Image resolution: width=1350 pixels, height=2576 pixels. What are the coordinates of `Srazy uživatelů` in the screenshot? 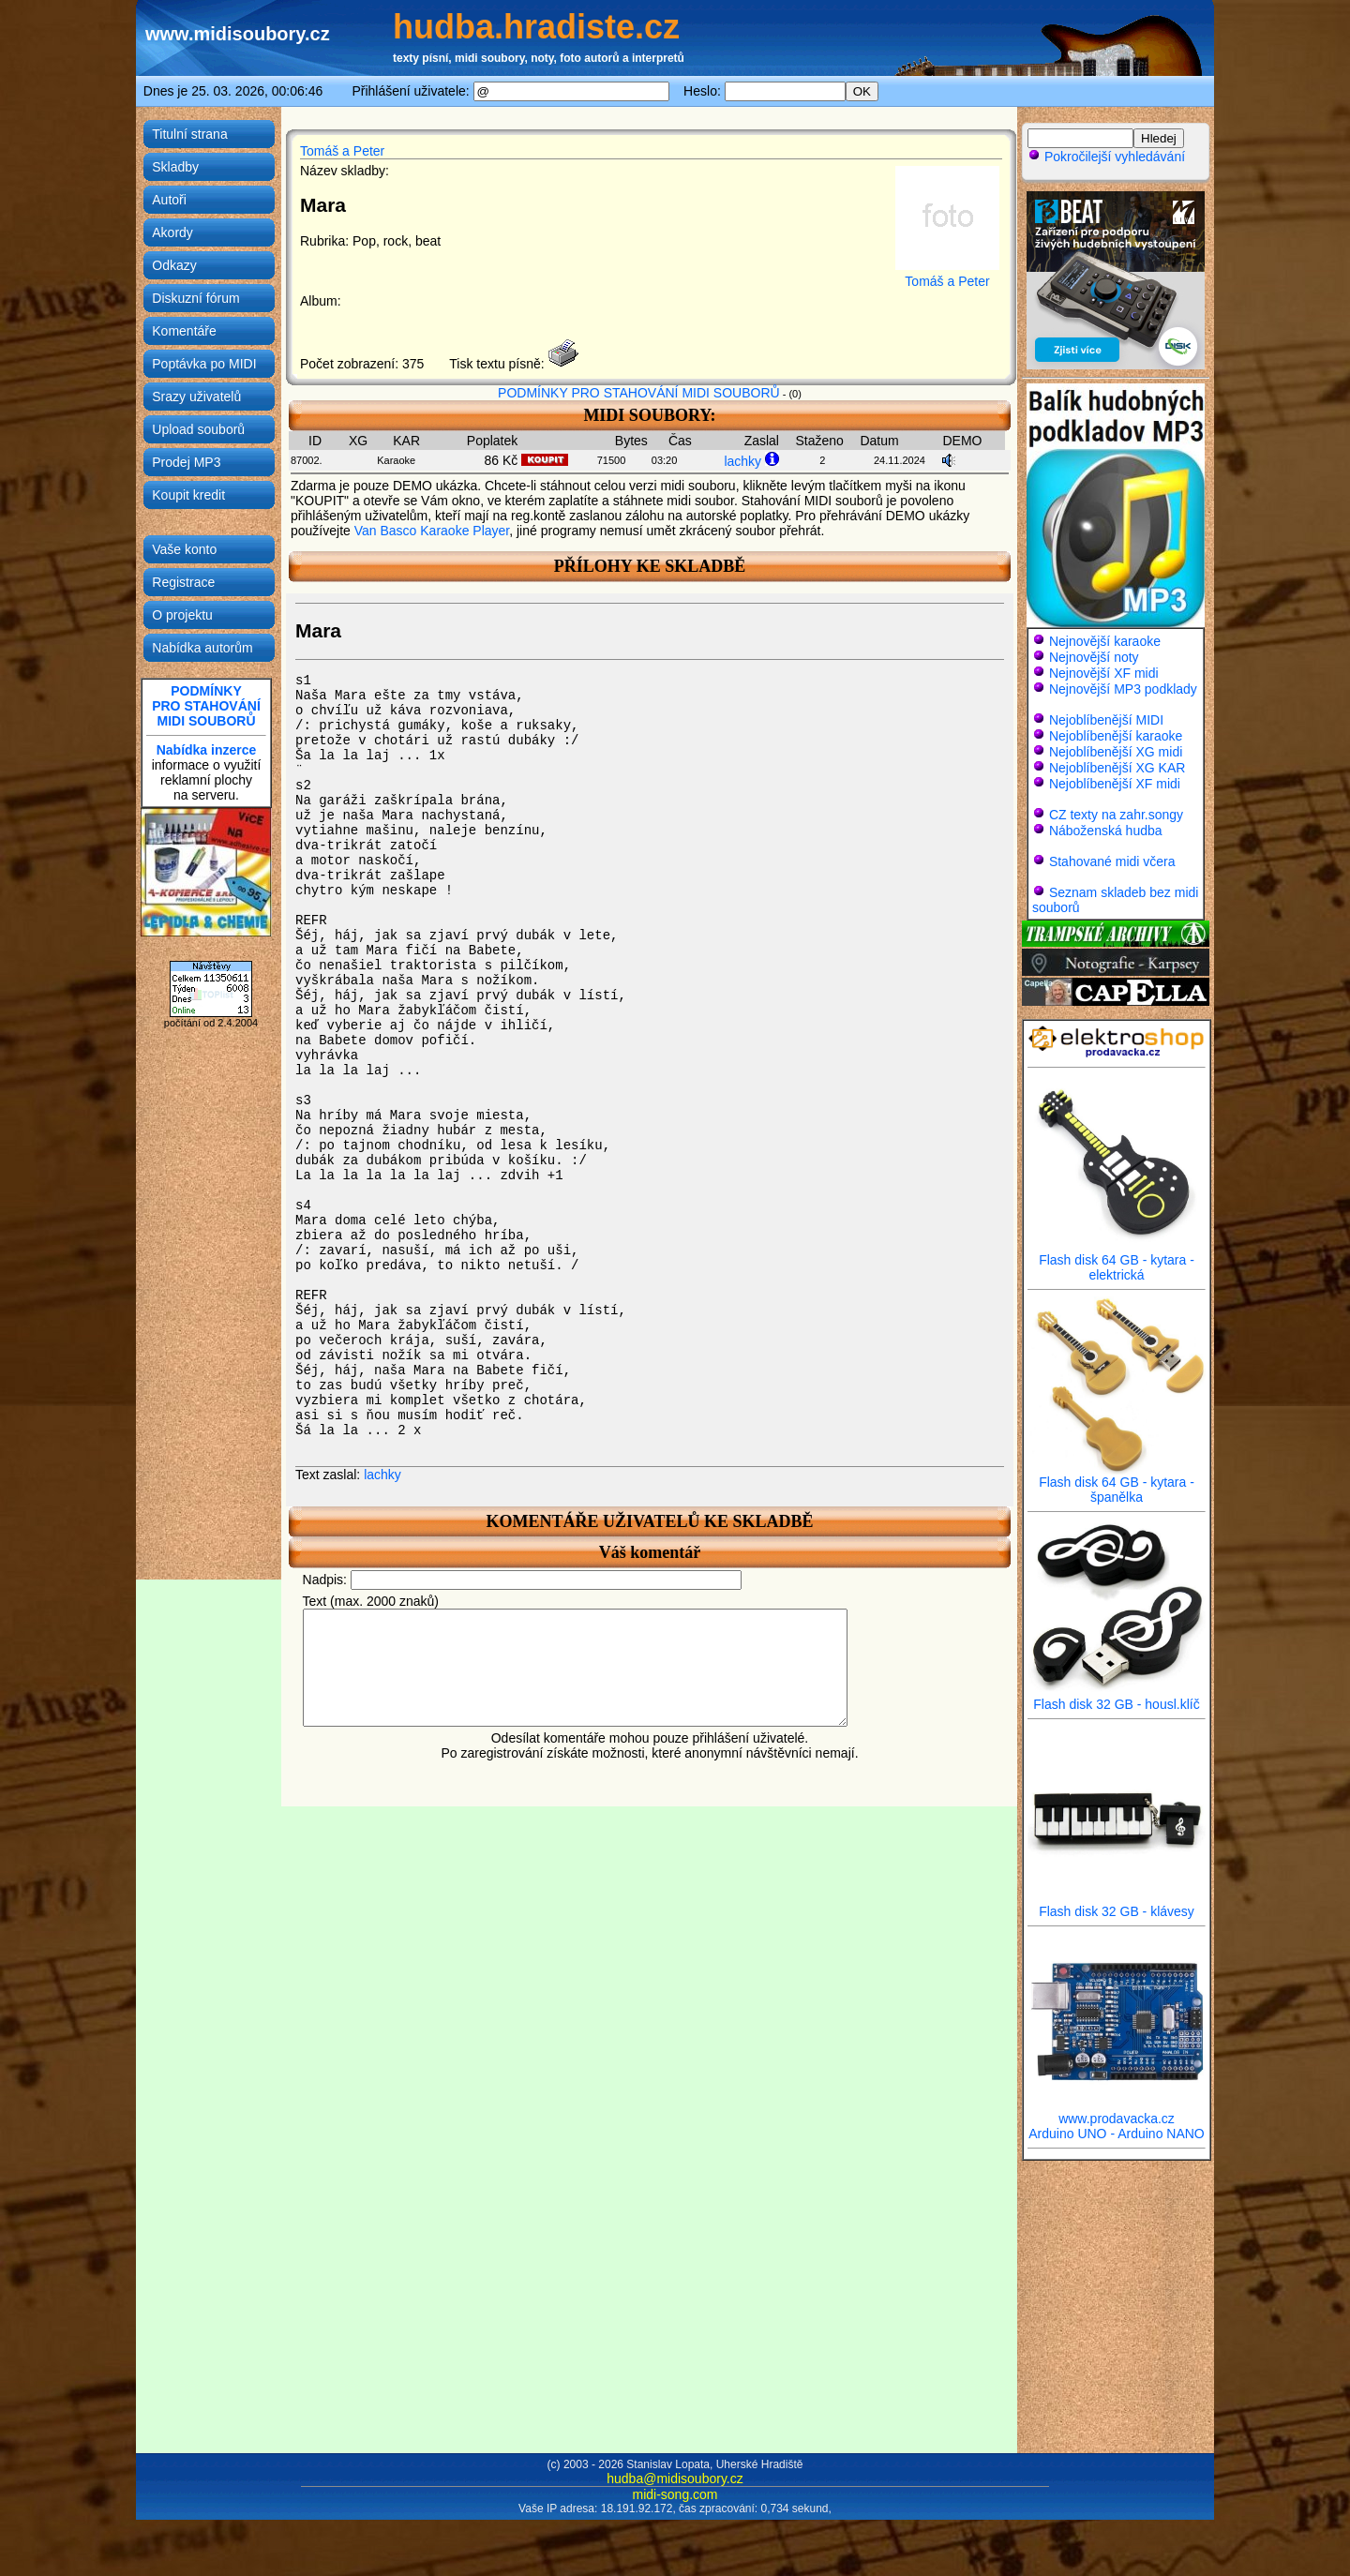 It's located at (196, 396).